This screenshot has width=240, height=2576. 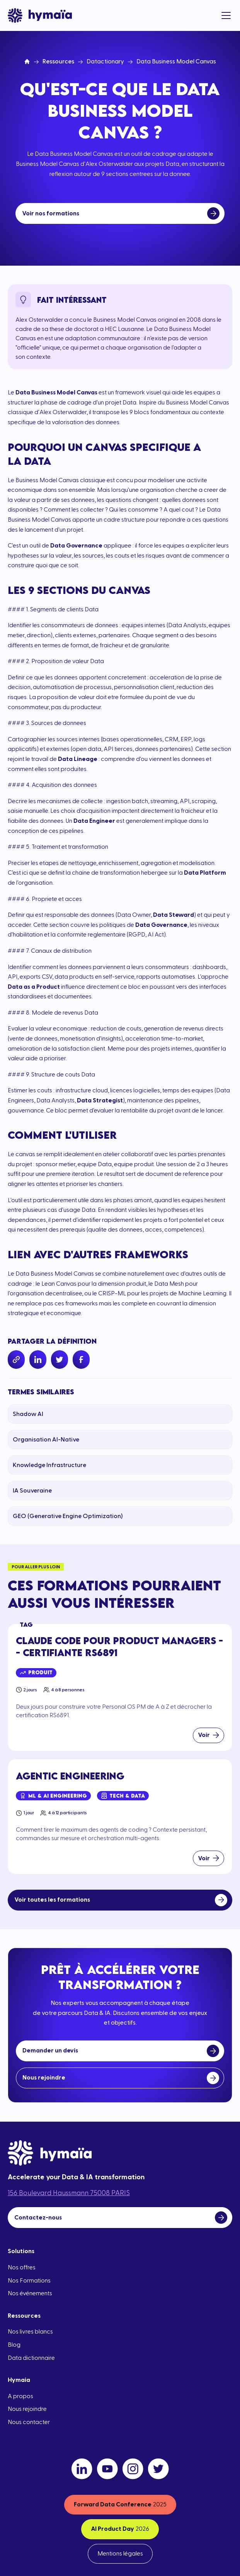 I want to click on Agentic Engineering, so click(x=70, y=1775).